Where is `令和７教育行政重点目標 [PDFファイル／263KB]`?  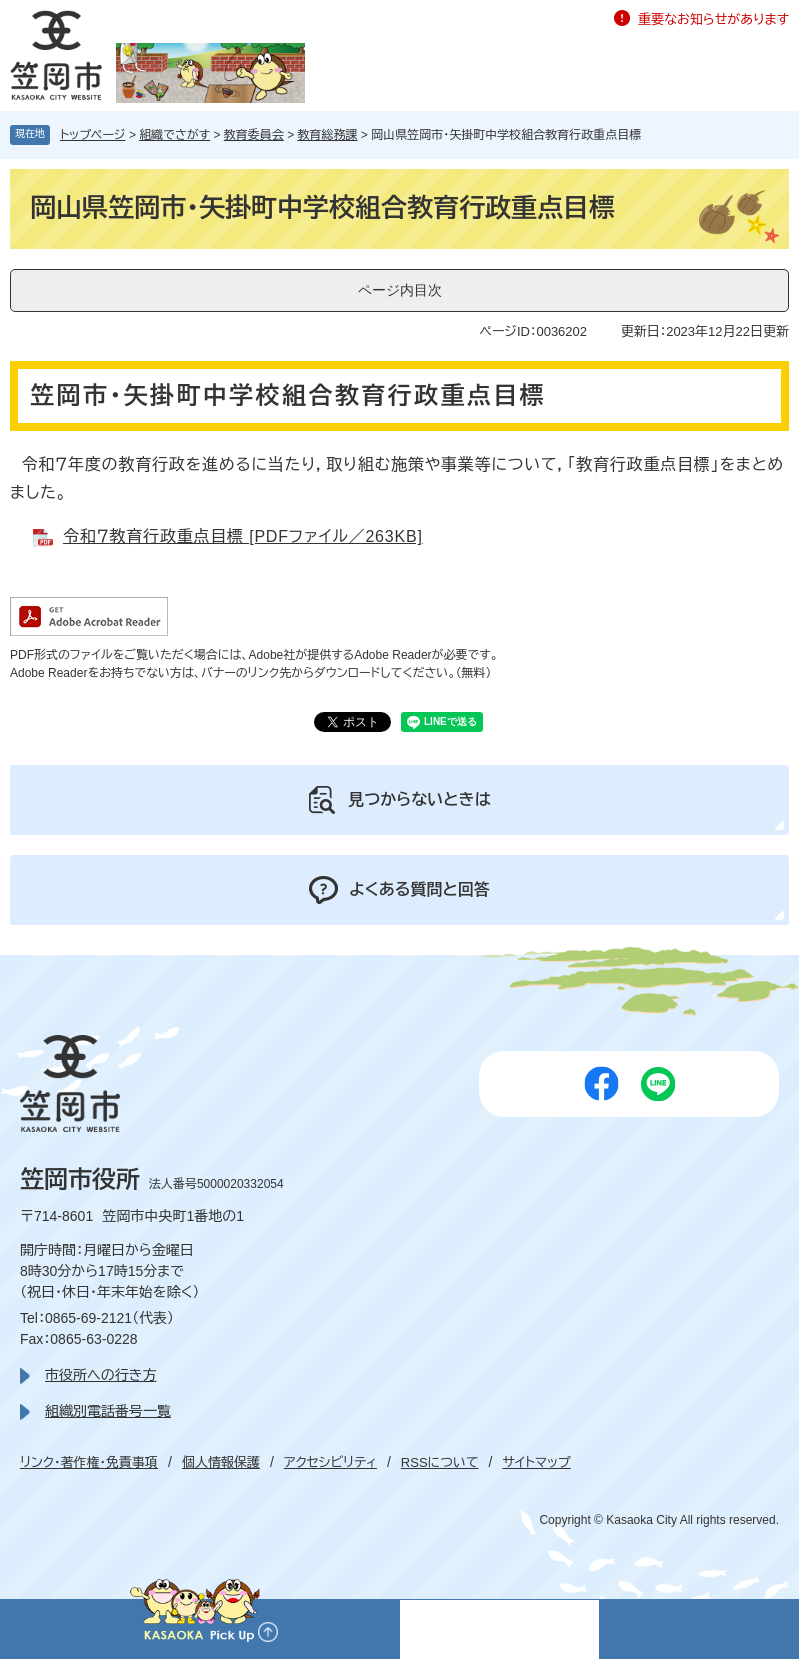 令和７教育行政重点目標 [PDFファイル／263KB] is located at coordinates (243, 536).